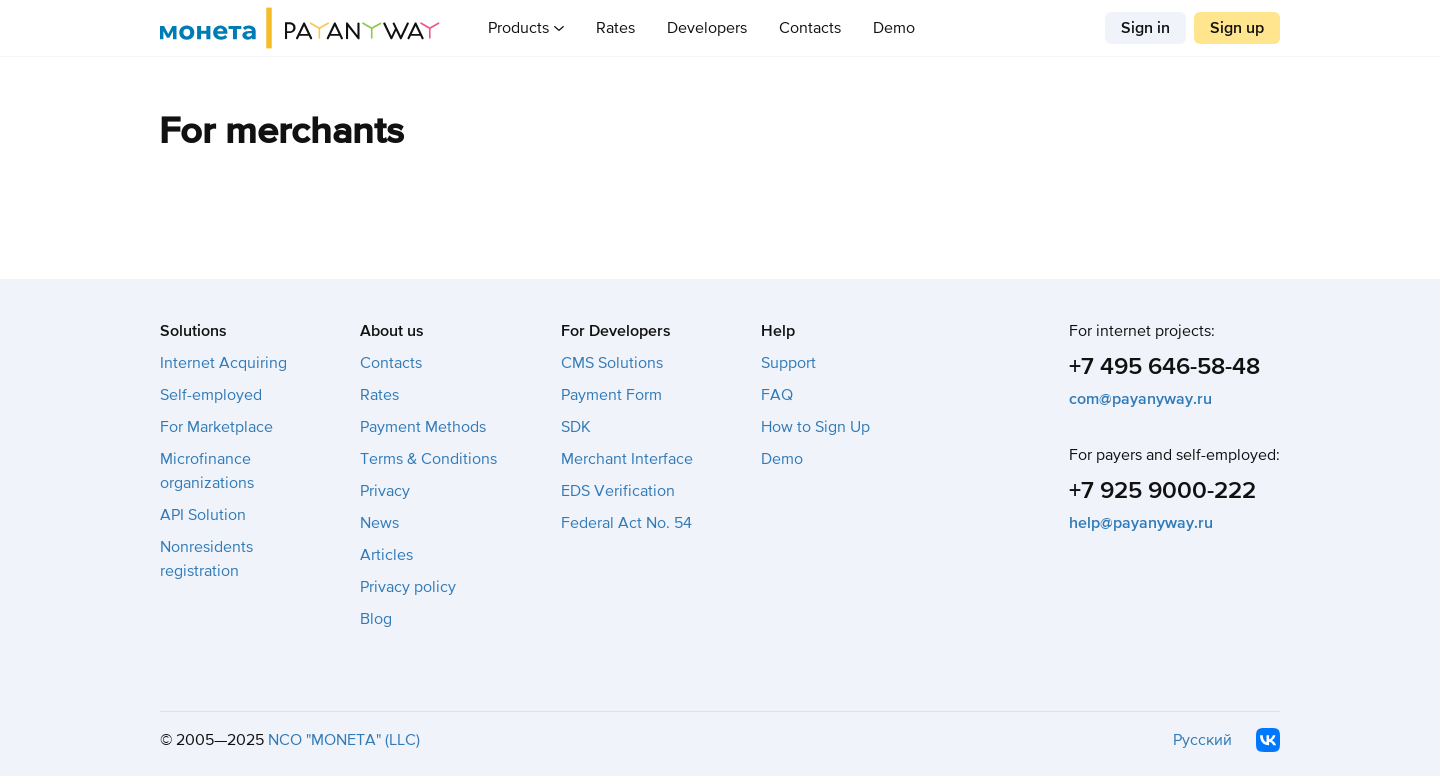 The width and height of the screenshot is (1440, 776). What do you see at coordinates (810, 28) in the screenshot?
I see `Contacts` at bounding box center [810, 28].